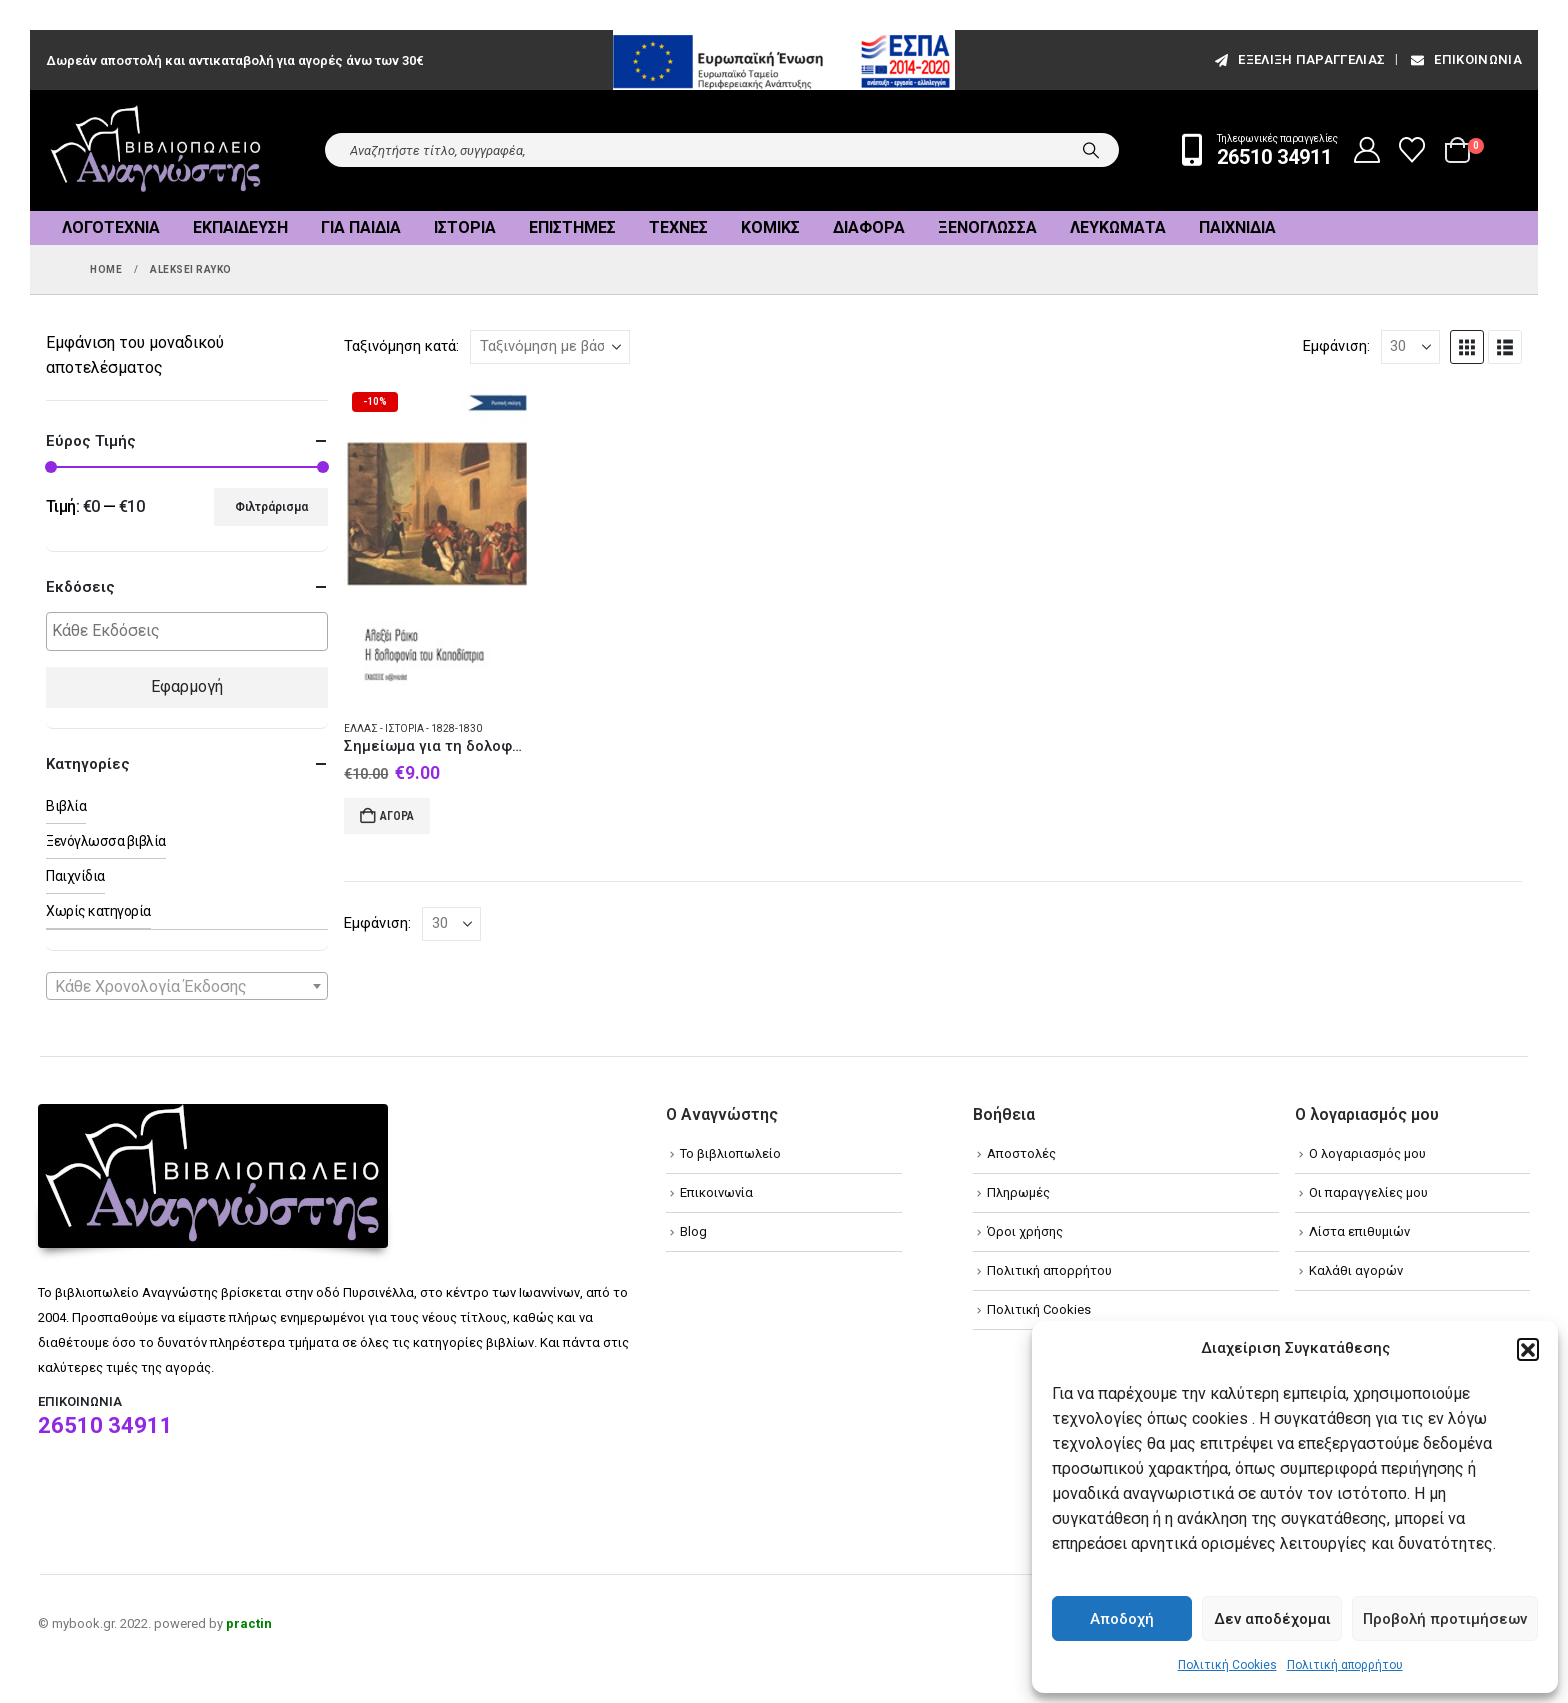  What do you see at coordinates (187, 686) in the screenshot?
I see `Εφαρμογή` at bounding box center [187, 686].